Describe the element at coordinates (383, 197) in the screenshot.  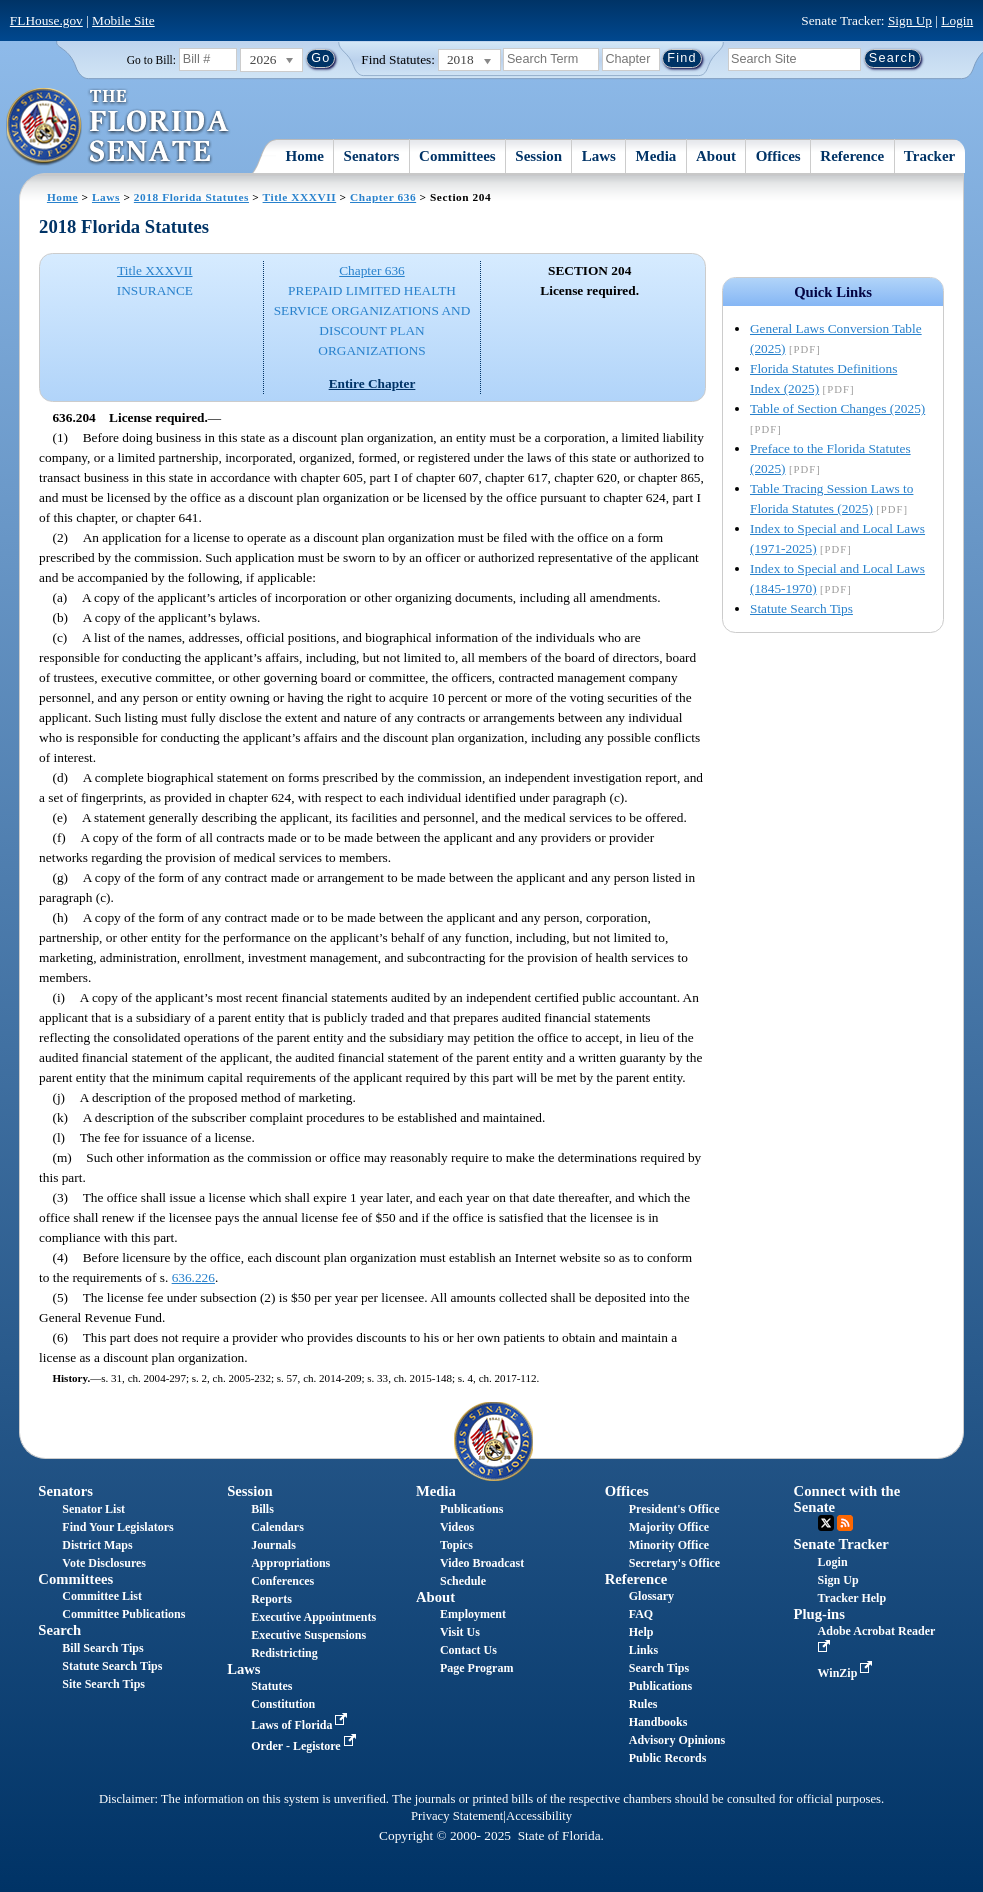
I see `Chapter 636` at that location.